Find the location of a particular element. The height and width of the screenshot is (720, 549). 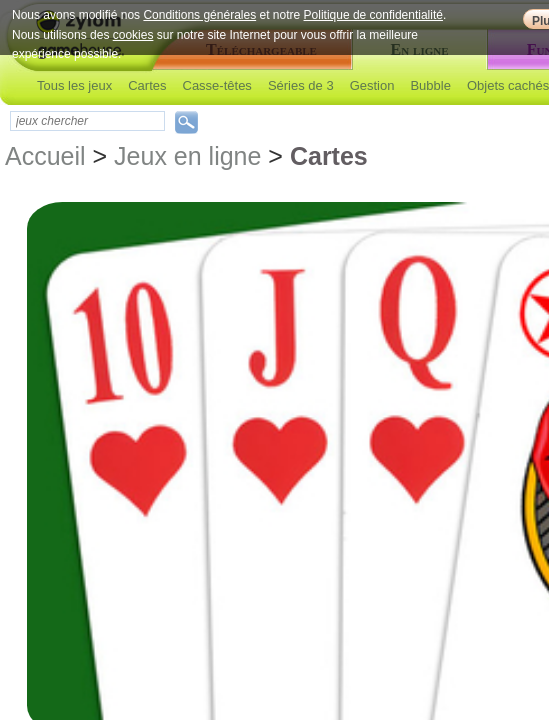

Séries de 3 is located at coordinates (301, 85).